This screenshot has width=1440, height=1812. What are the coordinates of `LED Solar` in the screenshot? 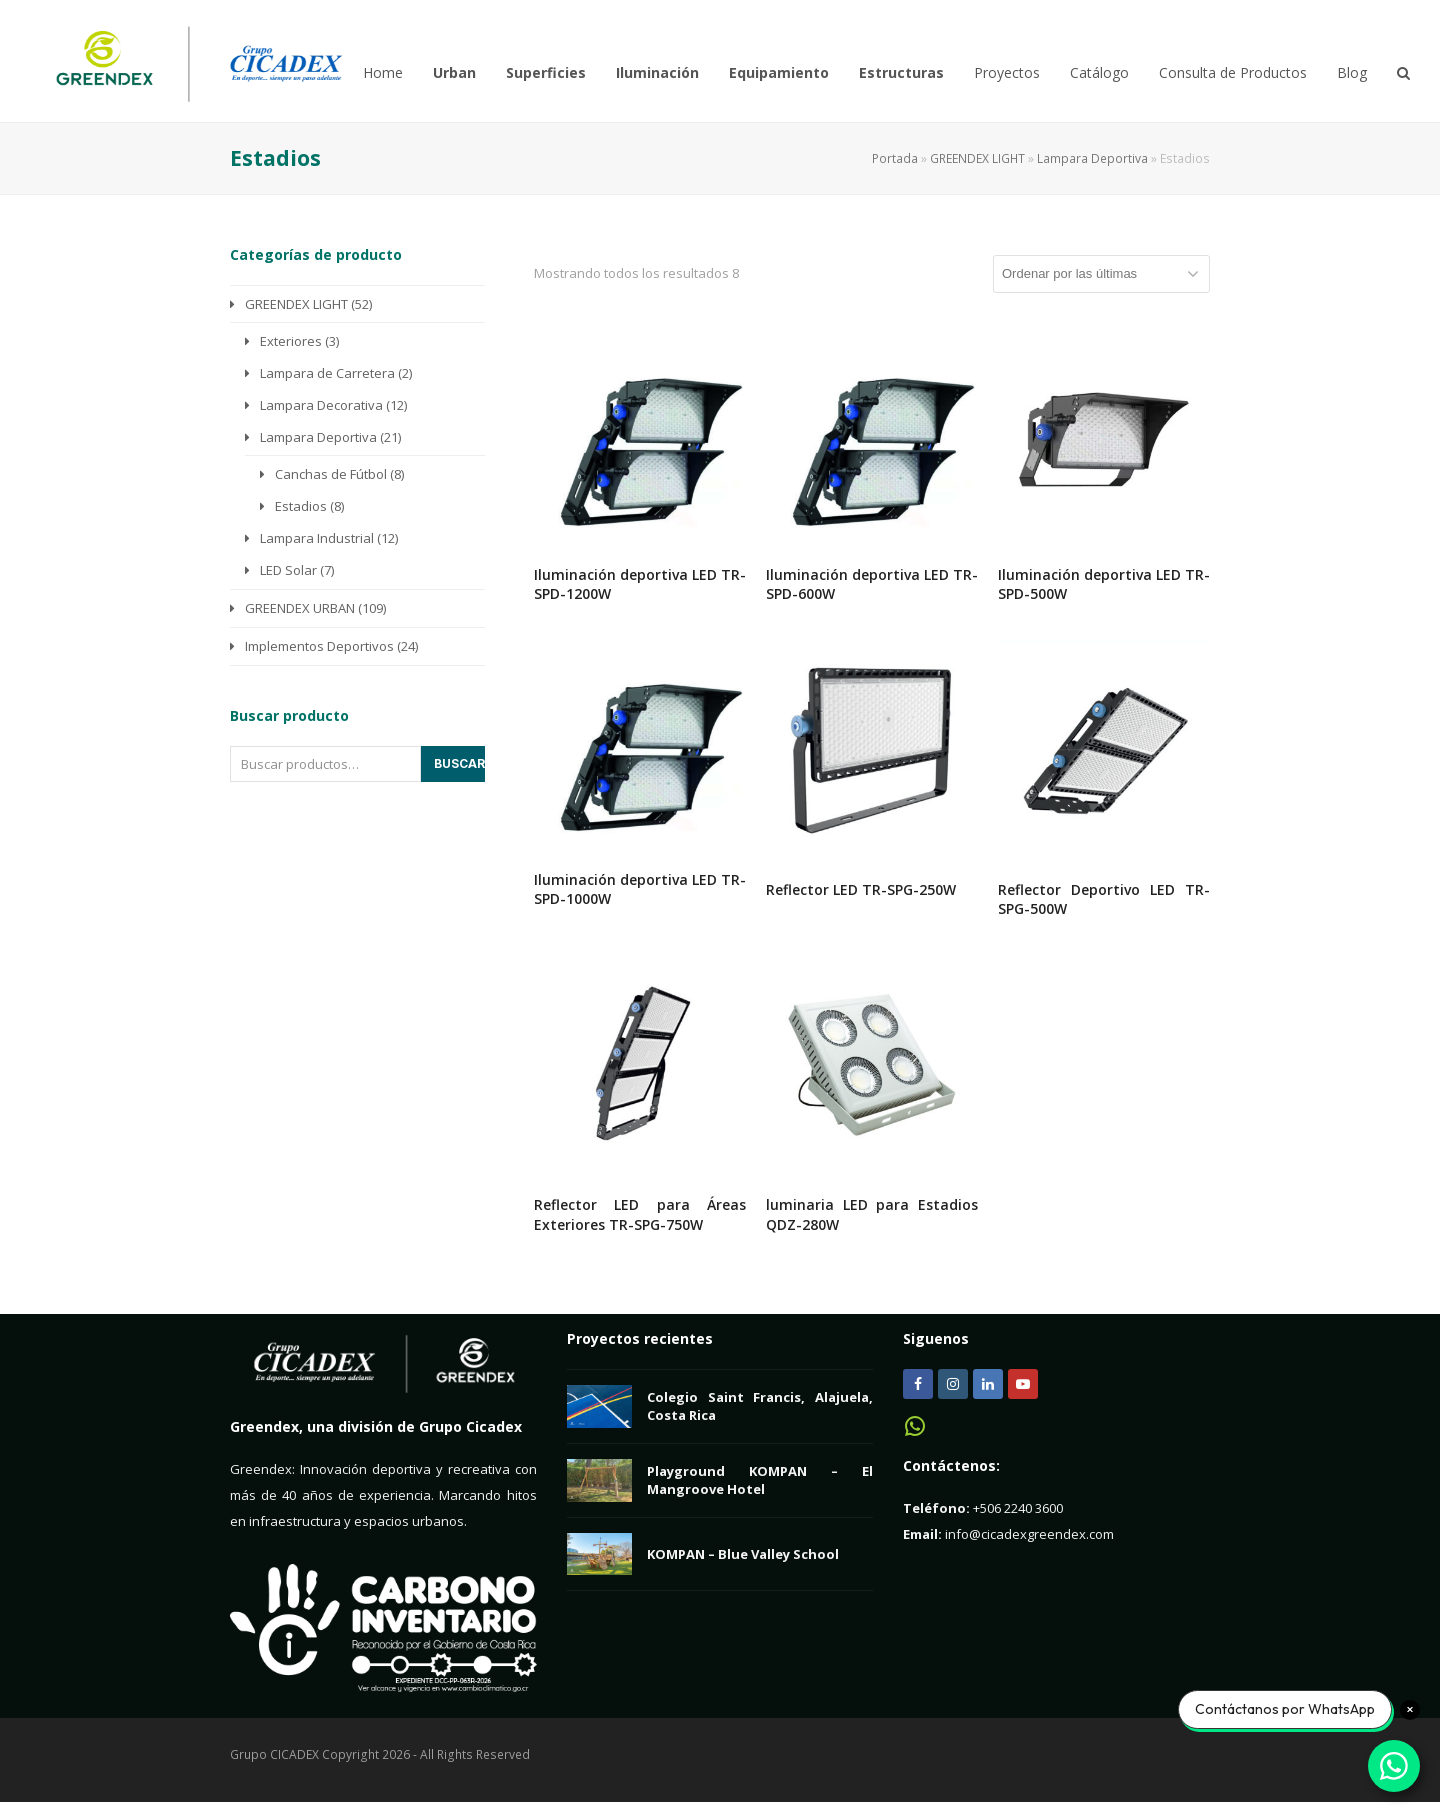 It's located at (288, 570).